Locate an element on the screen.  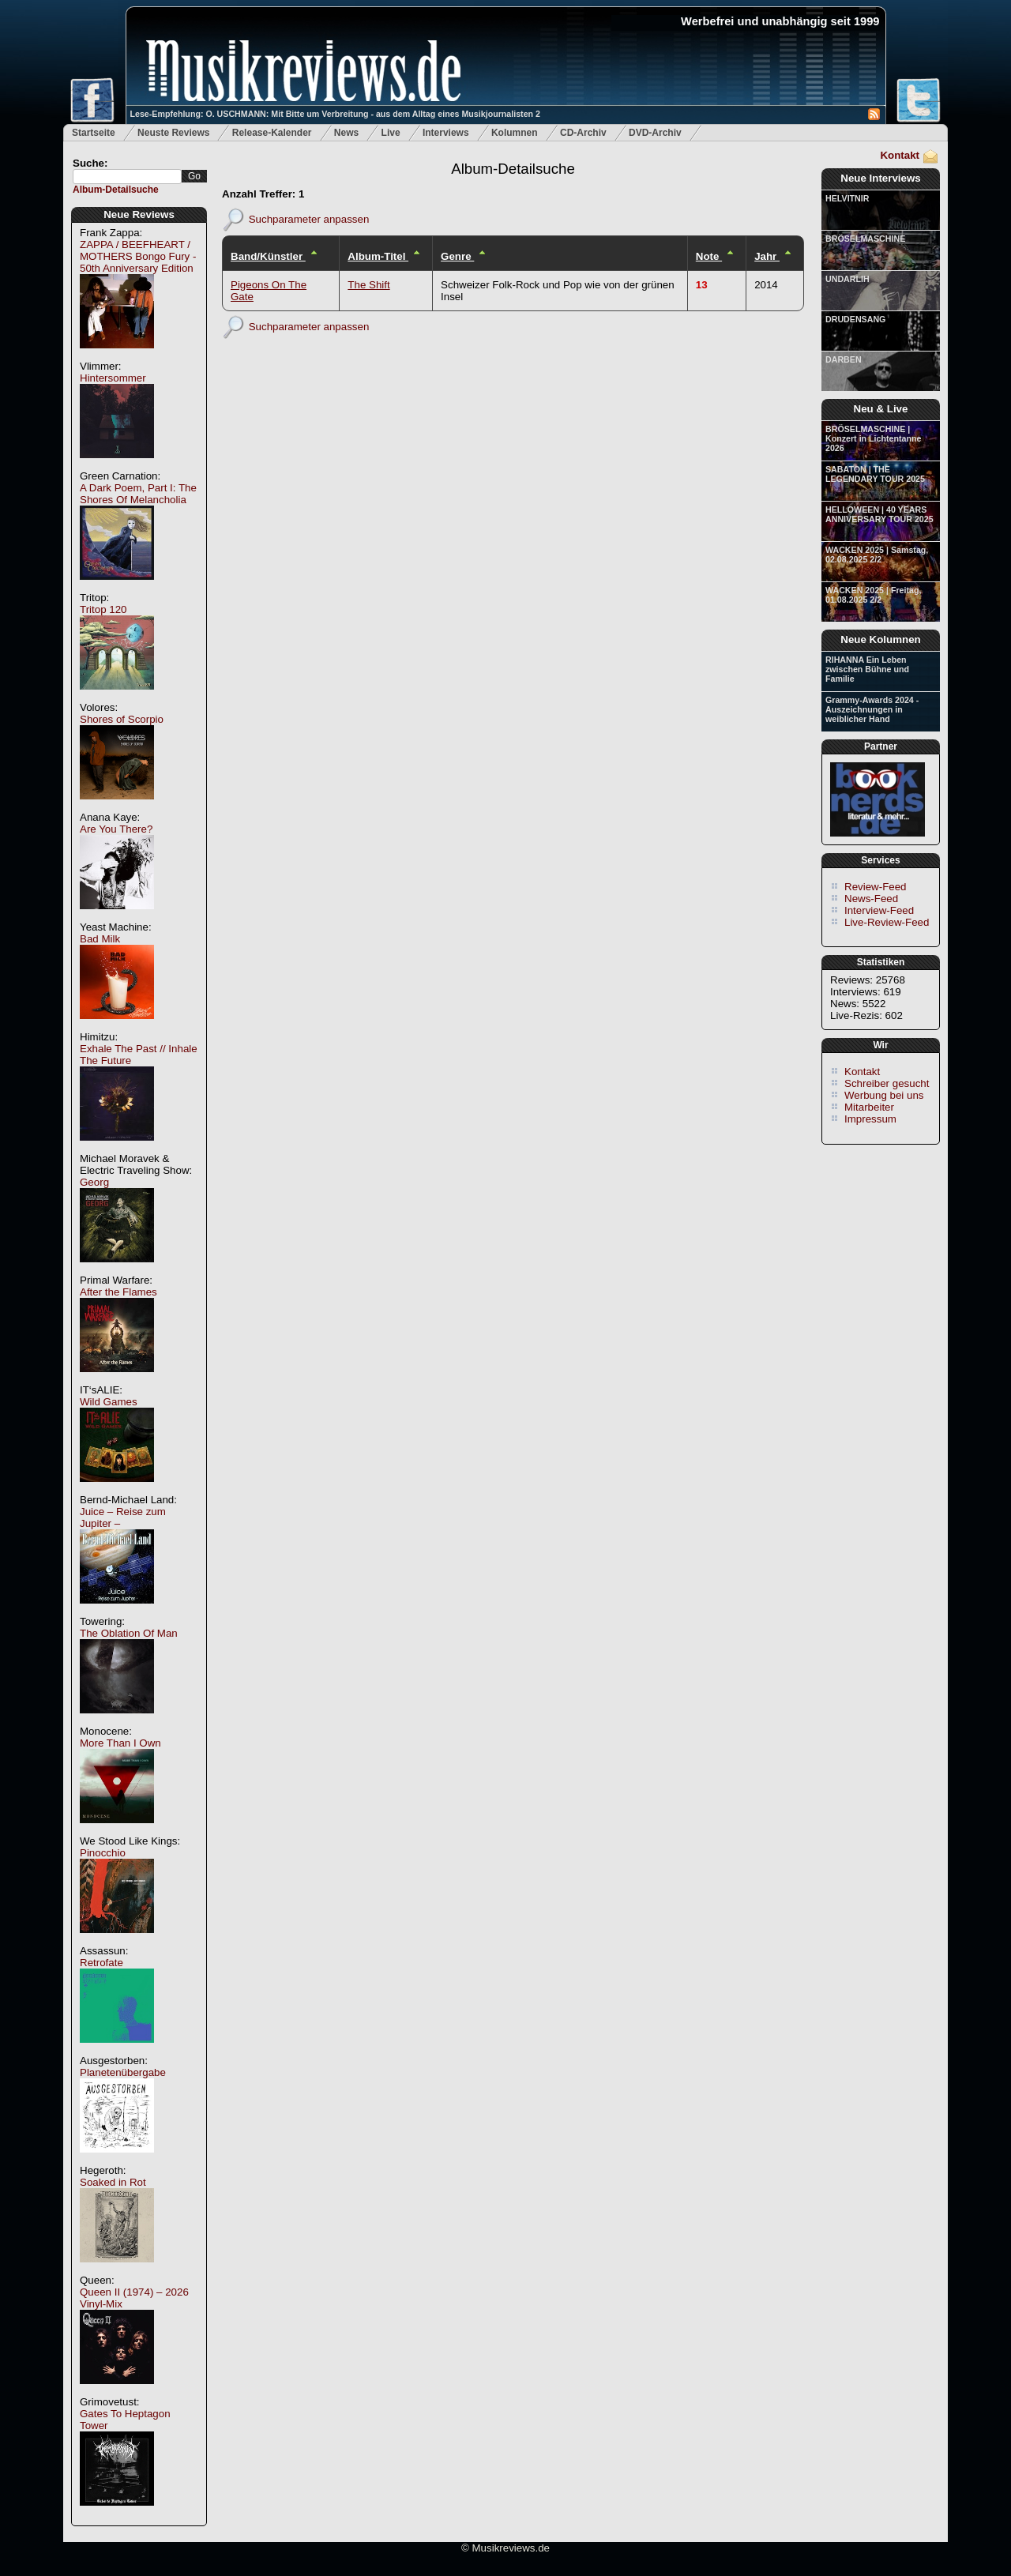
Release-Kalender is located at coordinates (272, 132).